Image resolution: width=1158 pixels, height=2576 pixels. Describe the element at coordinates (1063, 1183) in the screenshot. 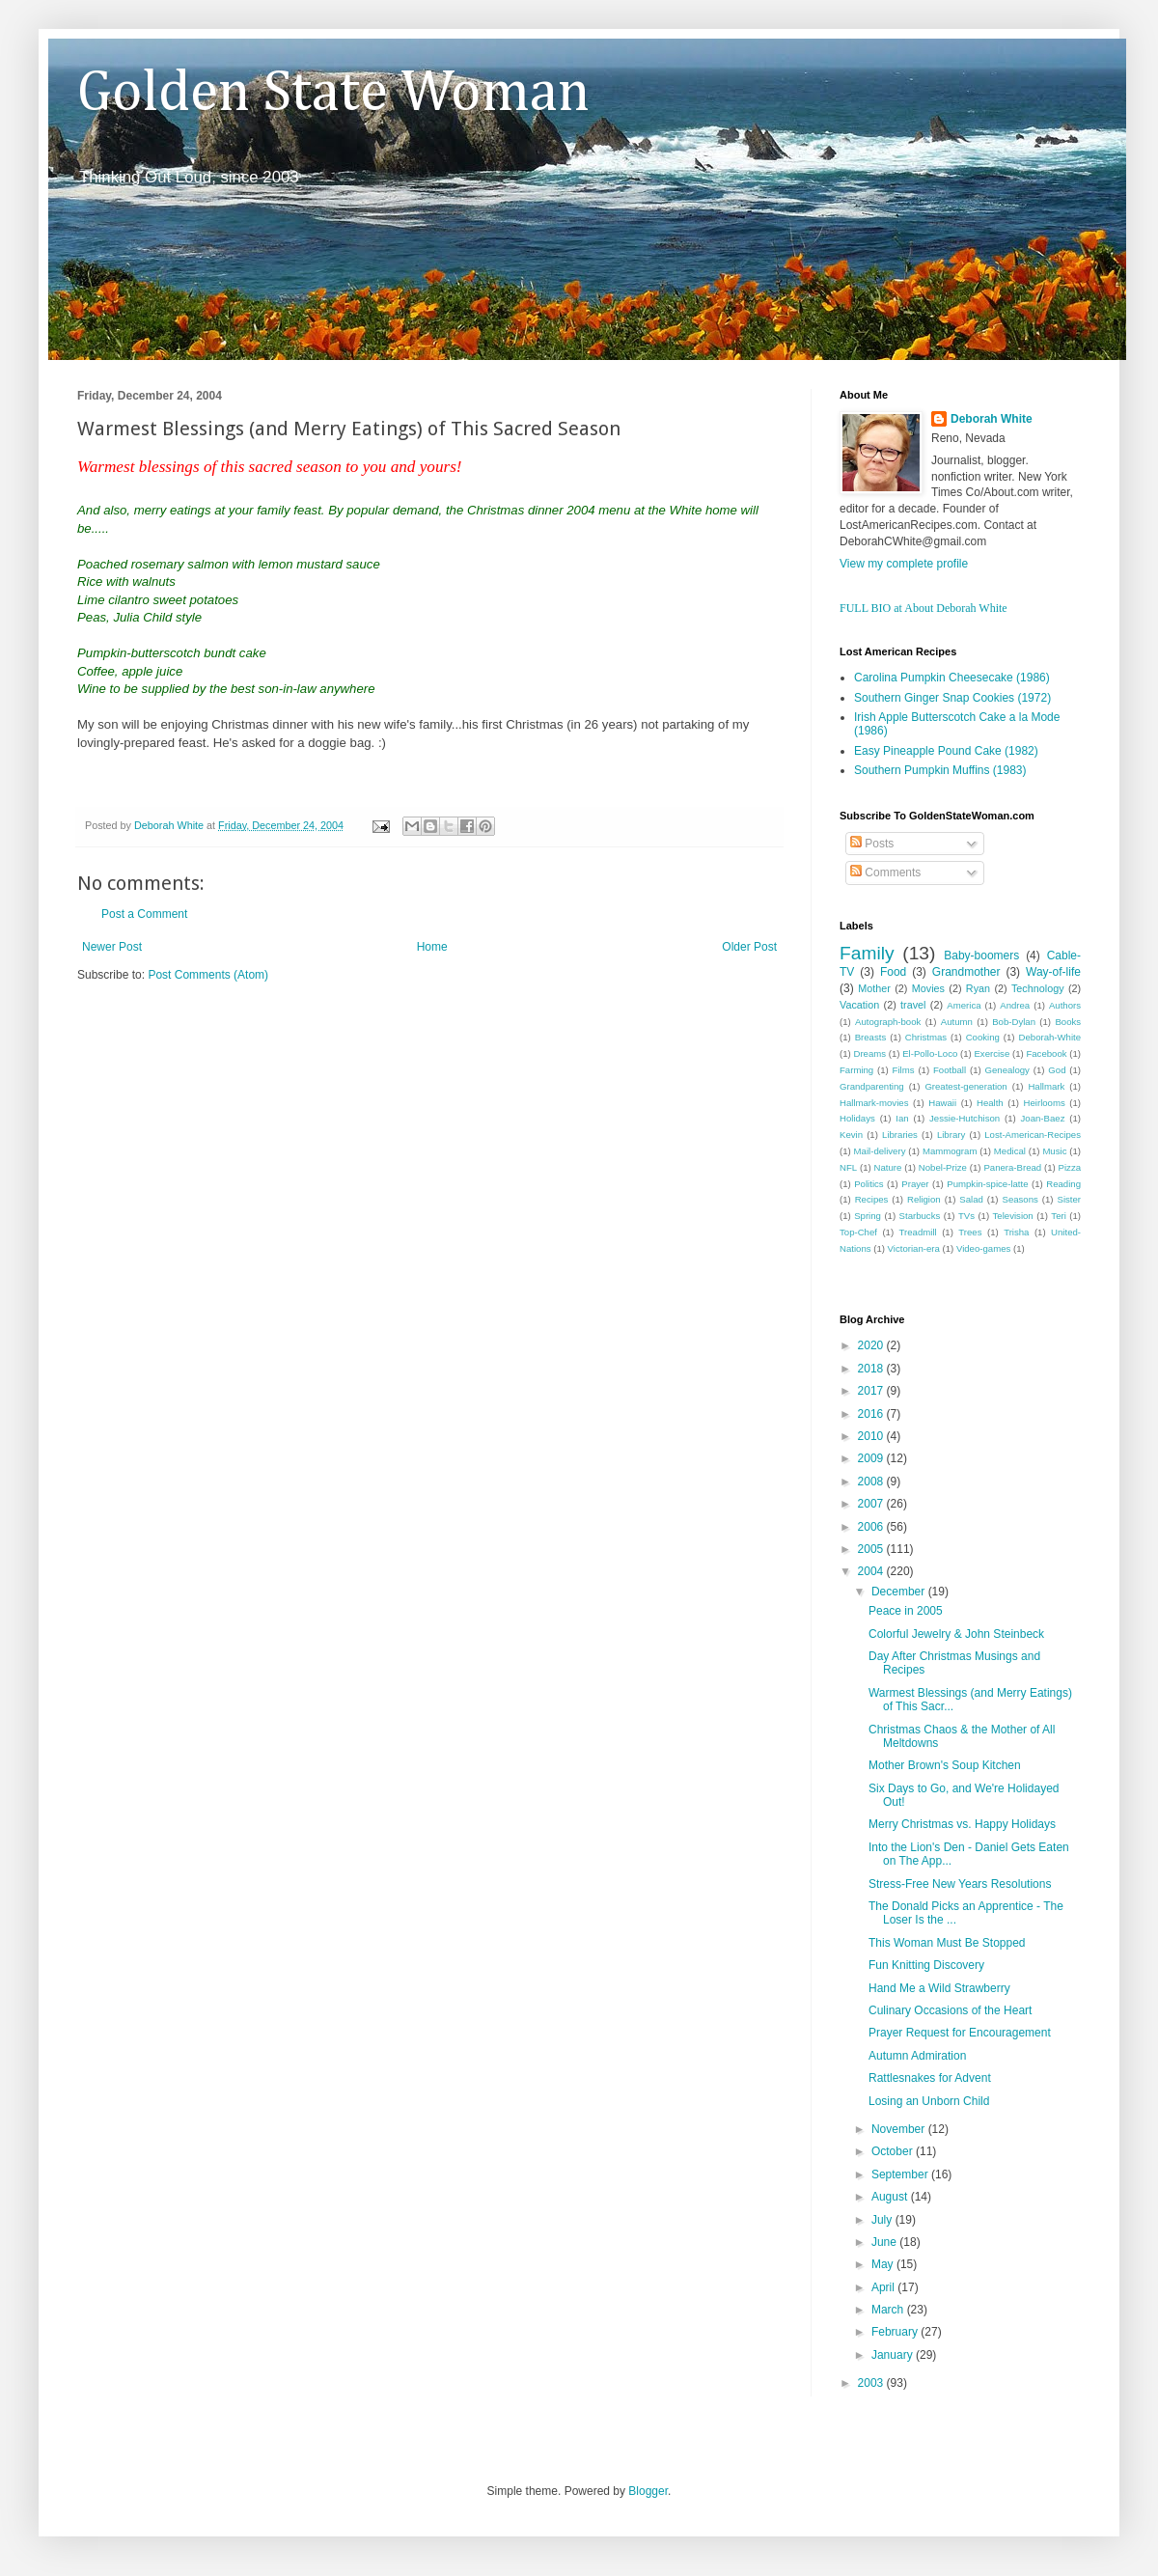

I see `Reading` at that location.